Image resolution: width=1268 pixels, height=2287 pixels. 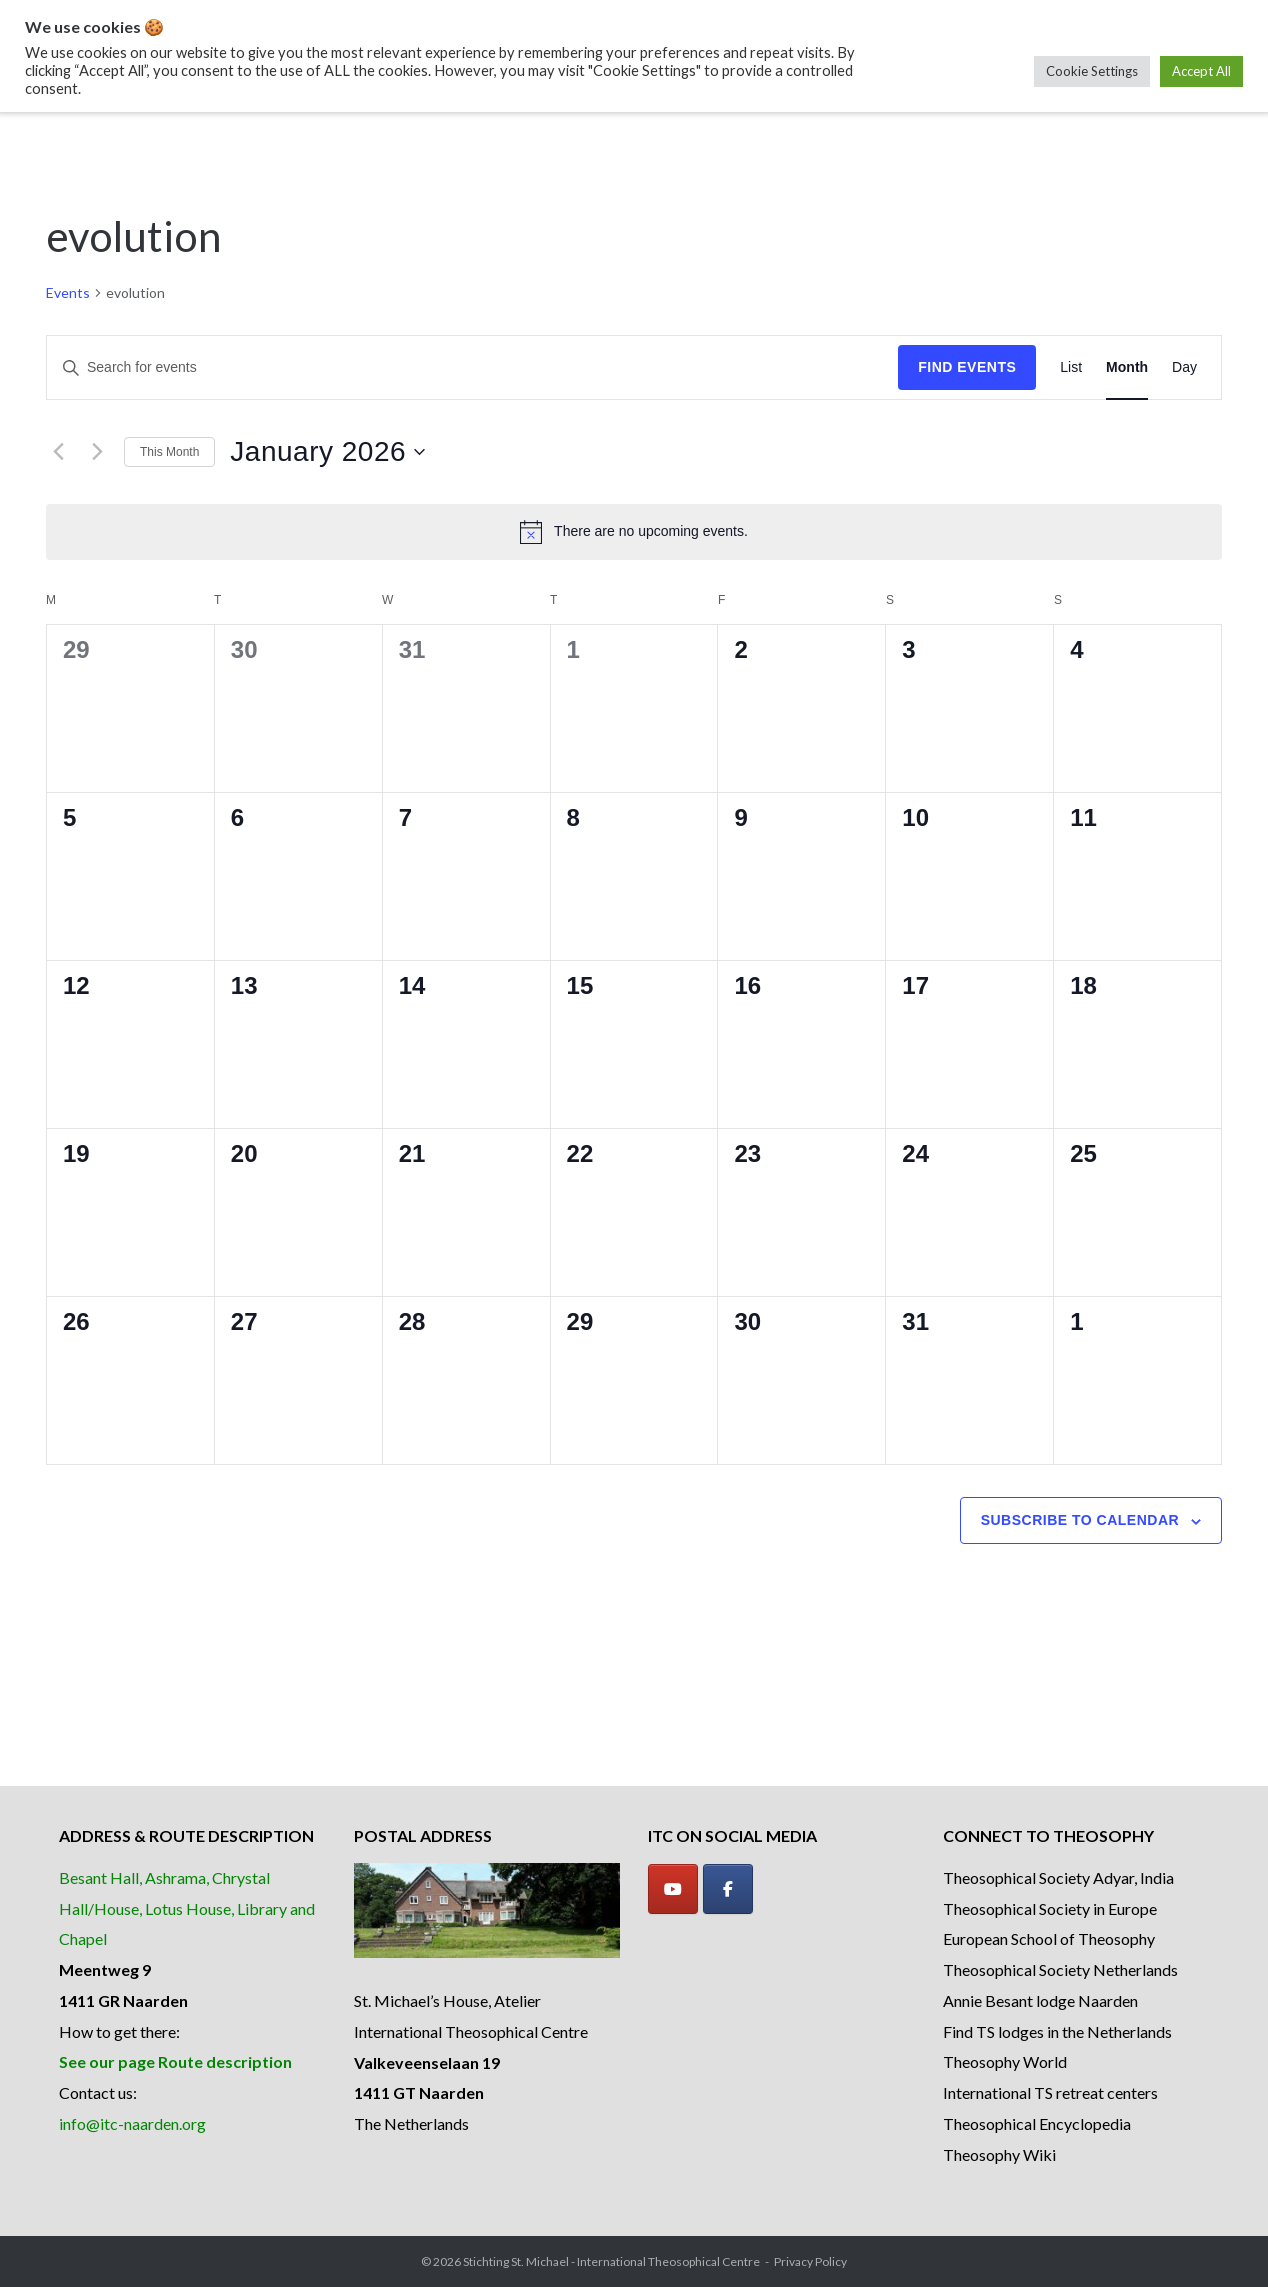 I want to click on Find TS lodges in the Netherlands, so click(x=1057, y=2031).